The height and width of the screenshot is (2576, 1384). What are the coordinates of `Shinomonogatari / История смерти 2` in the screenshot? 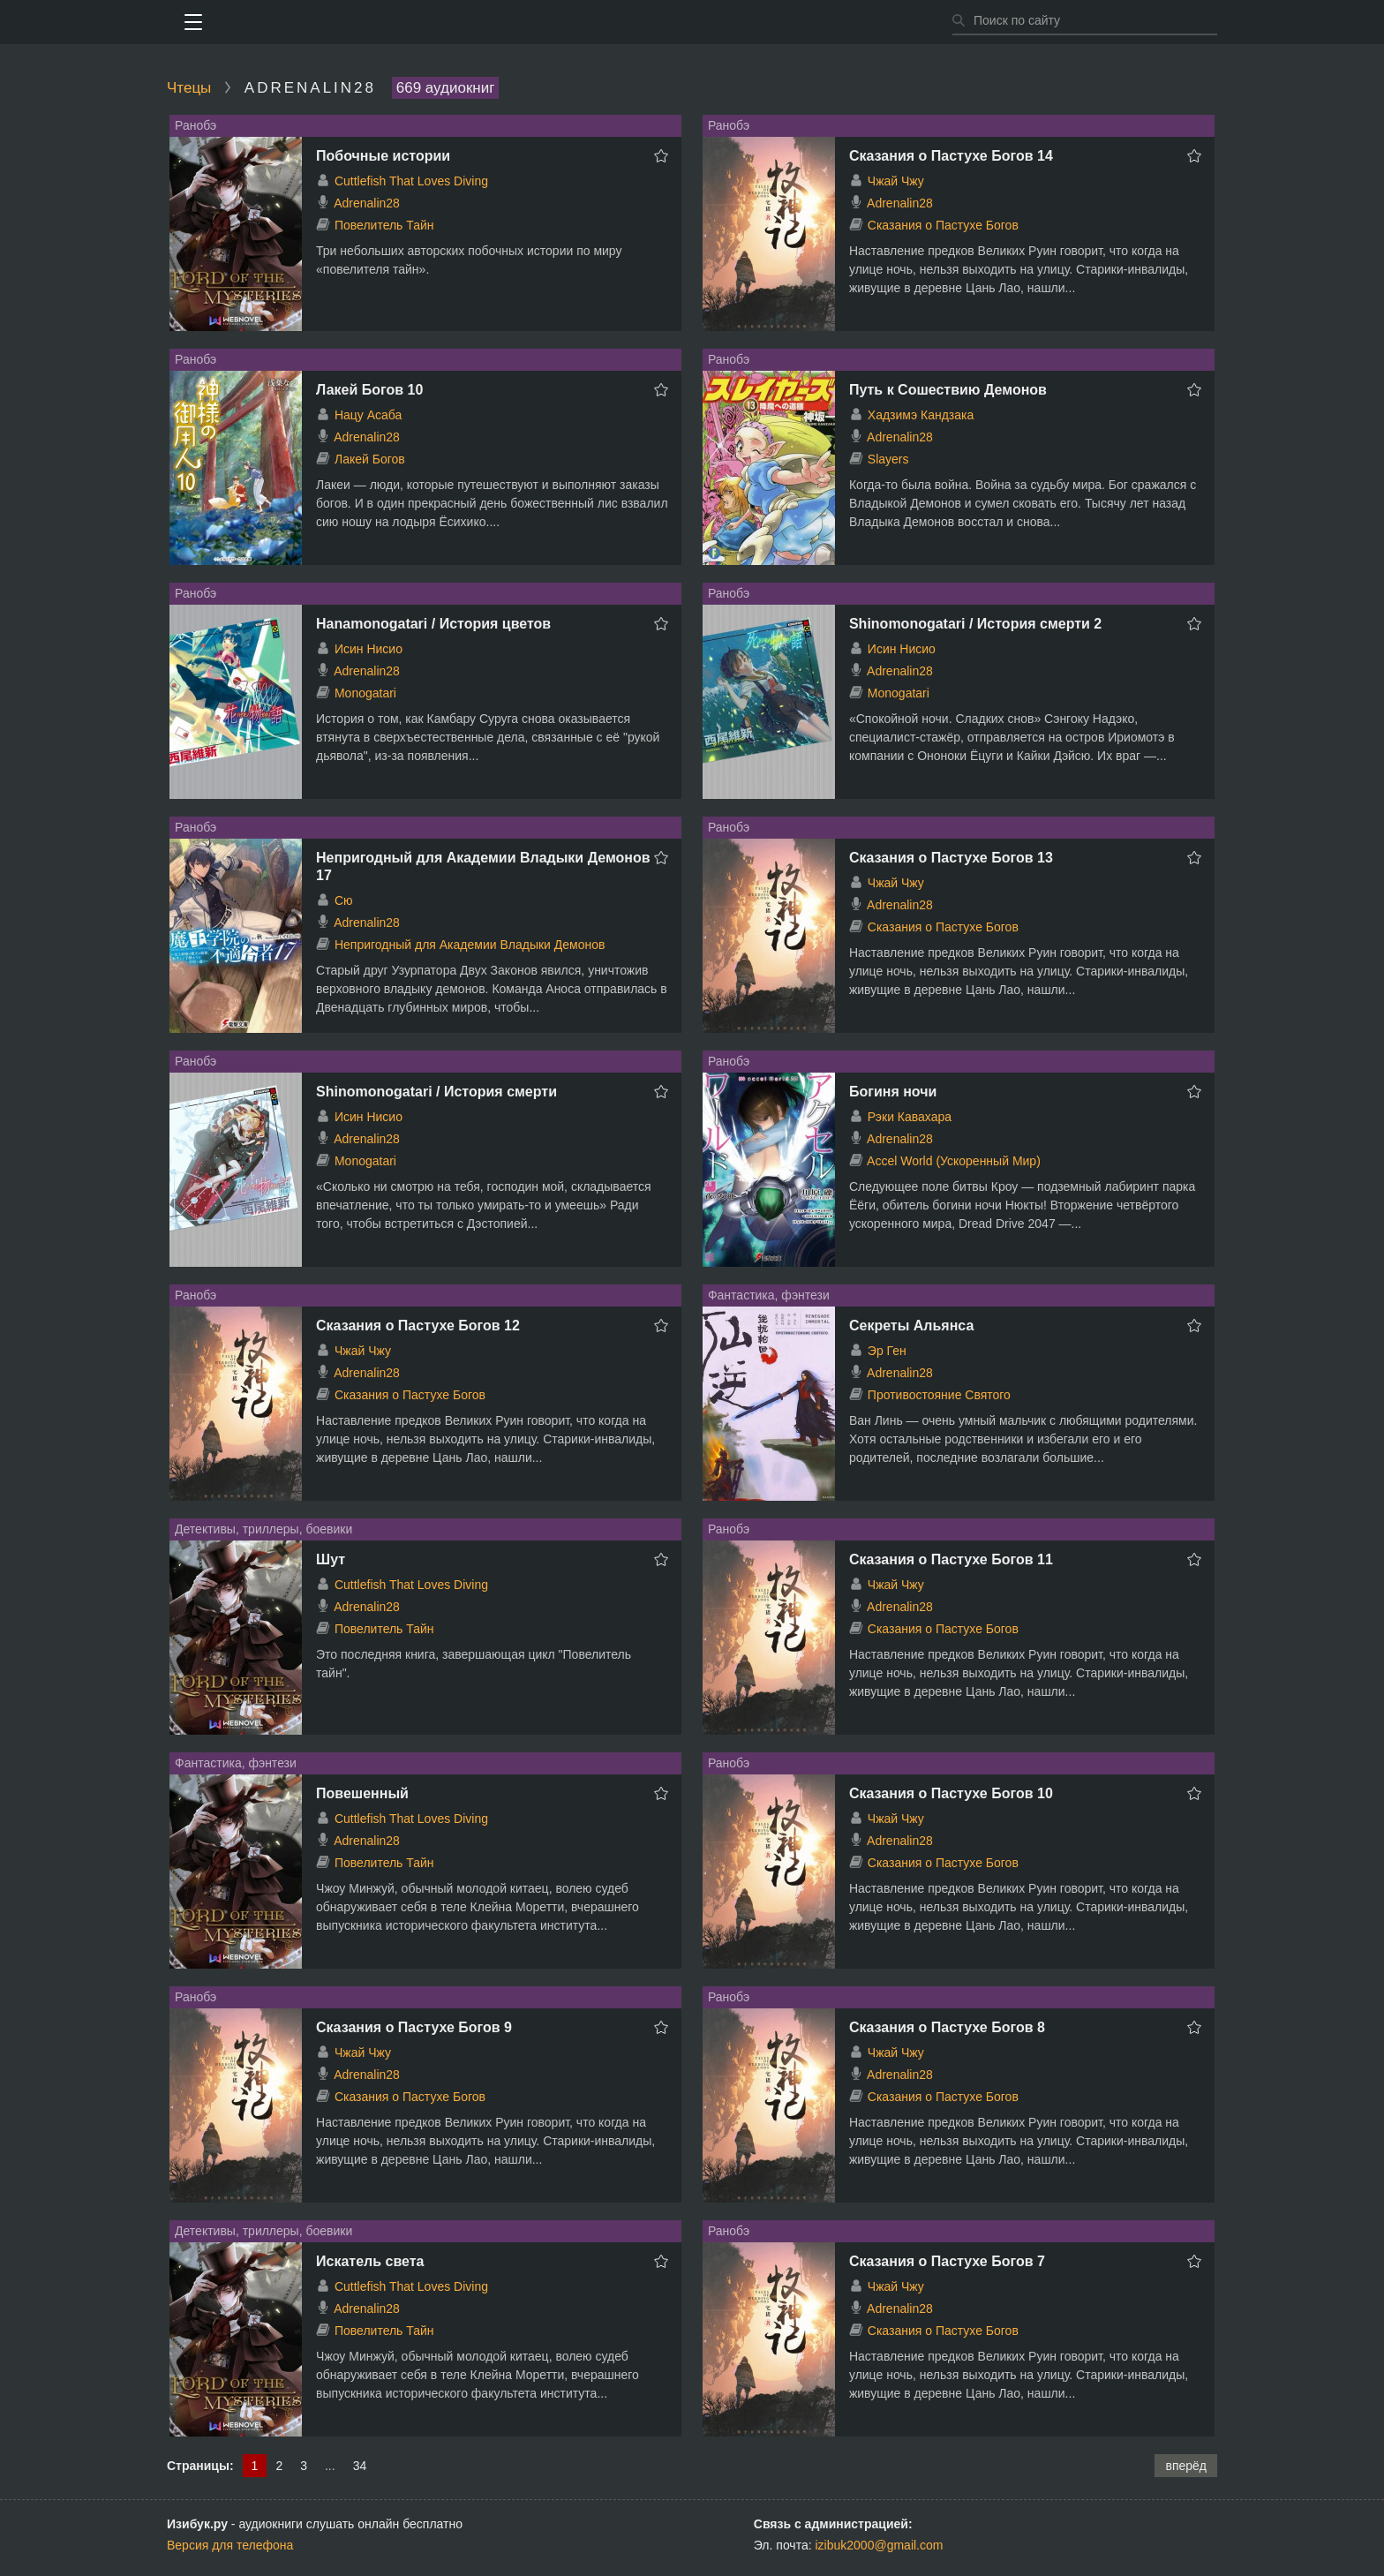 It's located at (975, 623).